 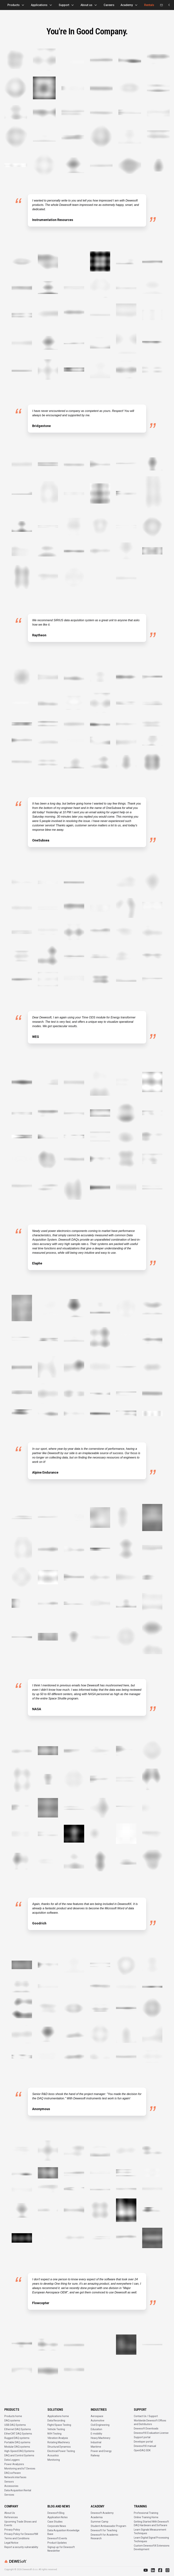 I want to click on Academia, so click(x=97, y=2517).